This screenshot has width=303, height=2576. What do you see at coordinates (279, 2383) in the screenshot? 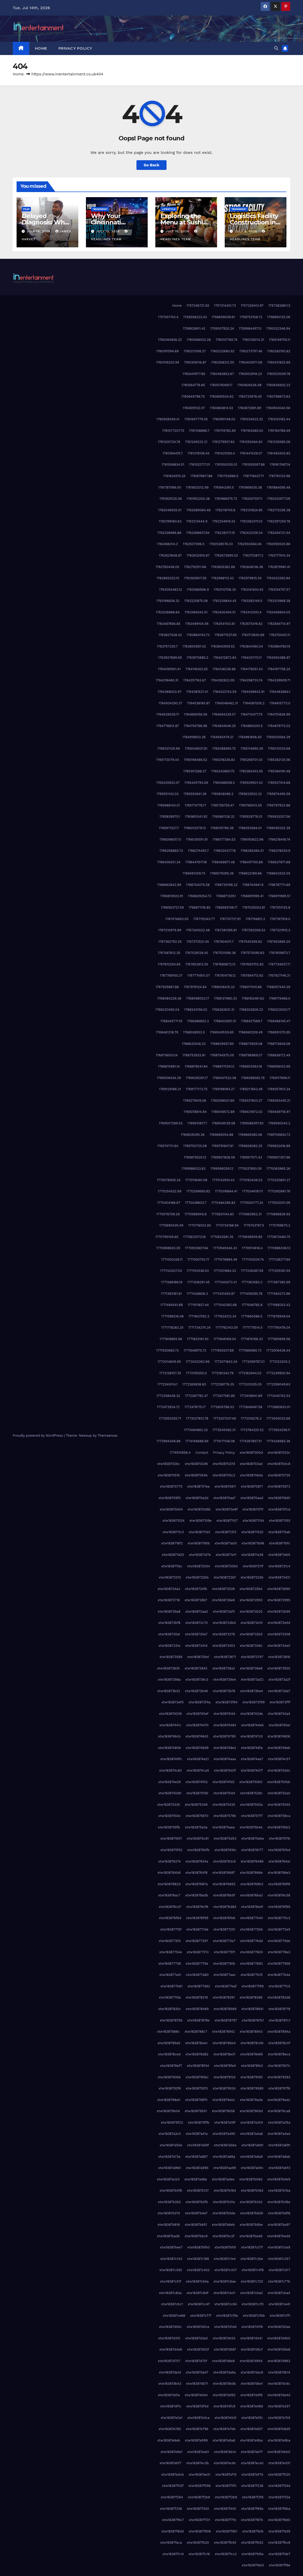
I see `xtw18387dc6c` at bounding box center [279, 2383].